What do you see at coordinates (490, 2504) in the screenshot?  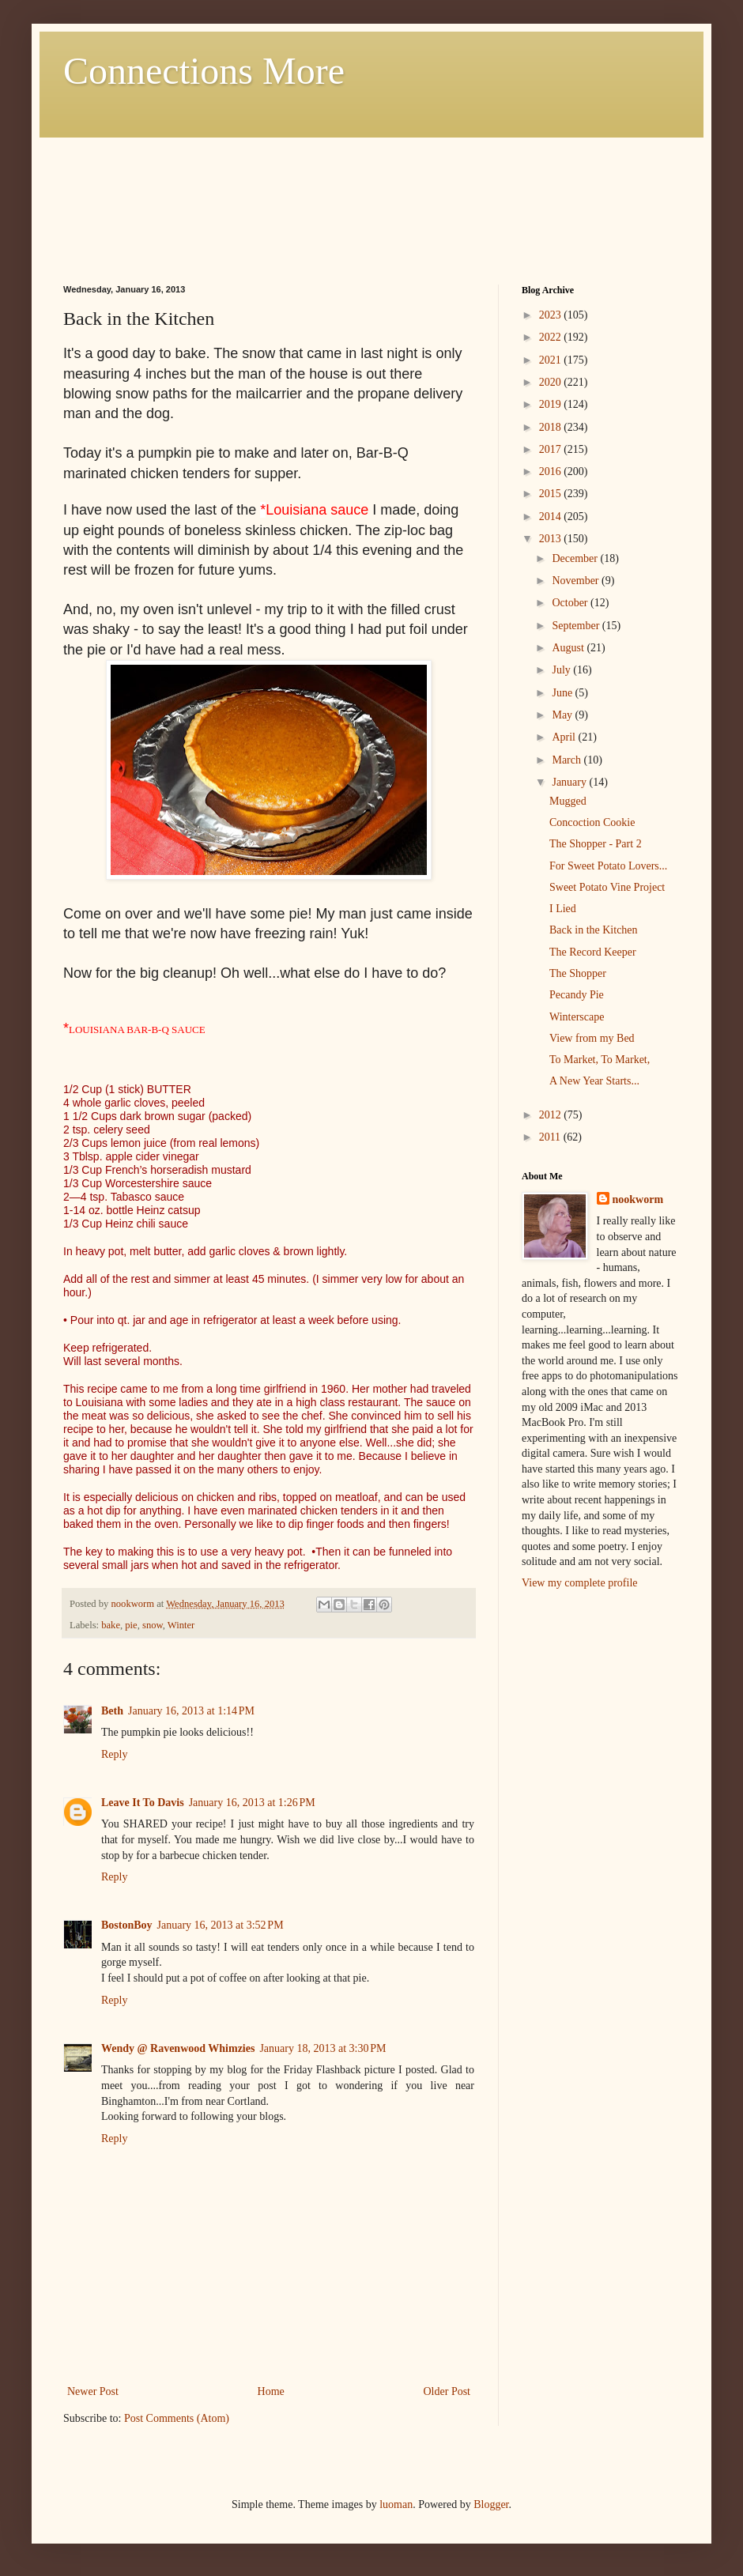 I see `Blogger` at bounding box center [490, 2504].